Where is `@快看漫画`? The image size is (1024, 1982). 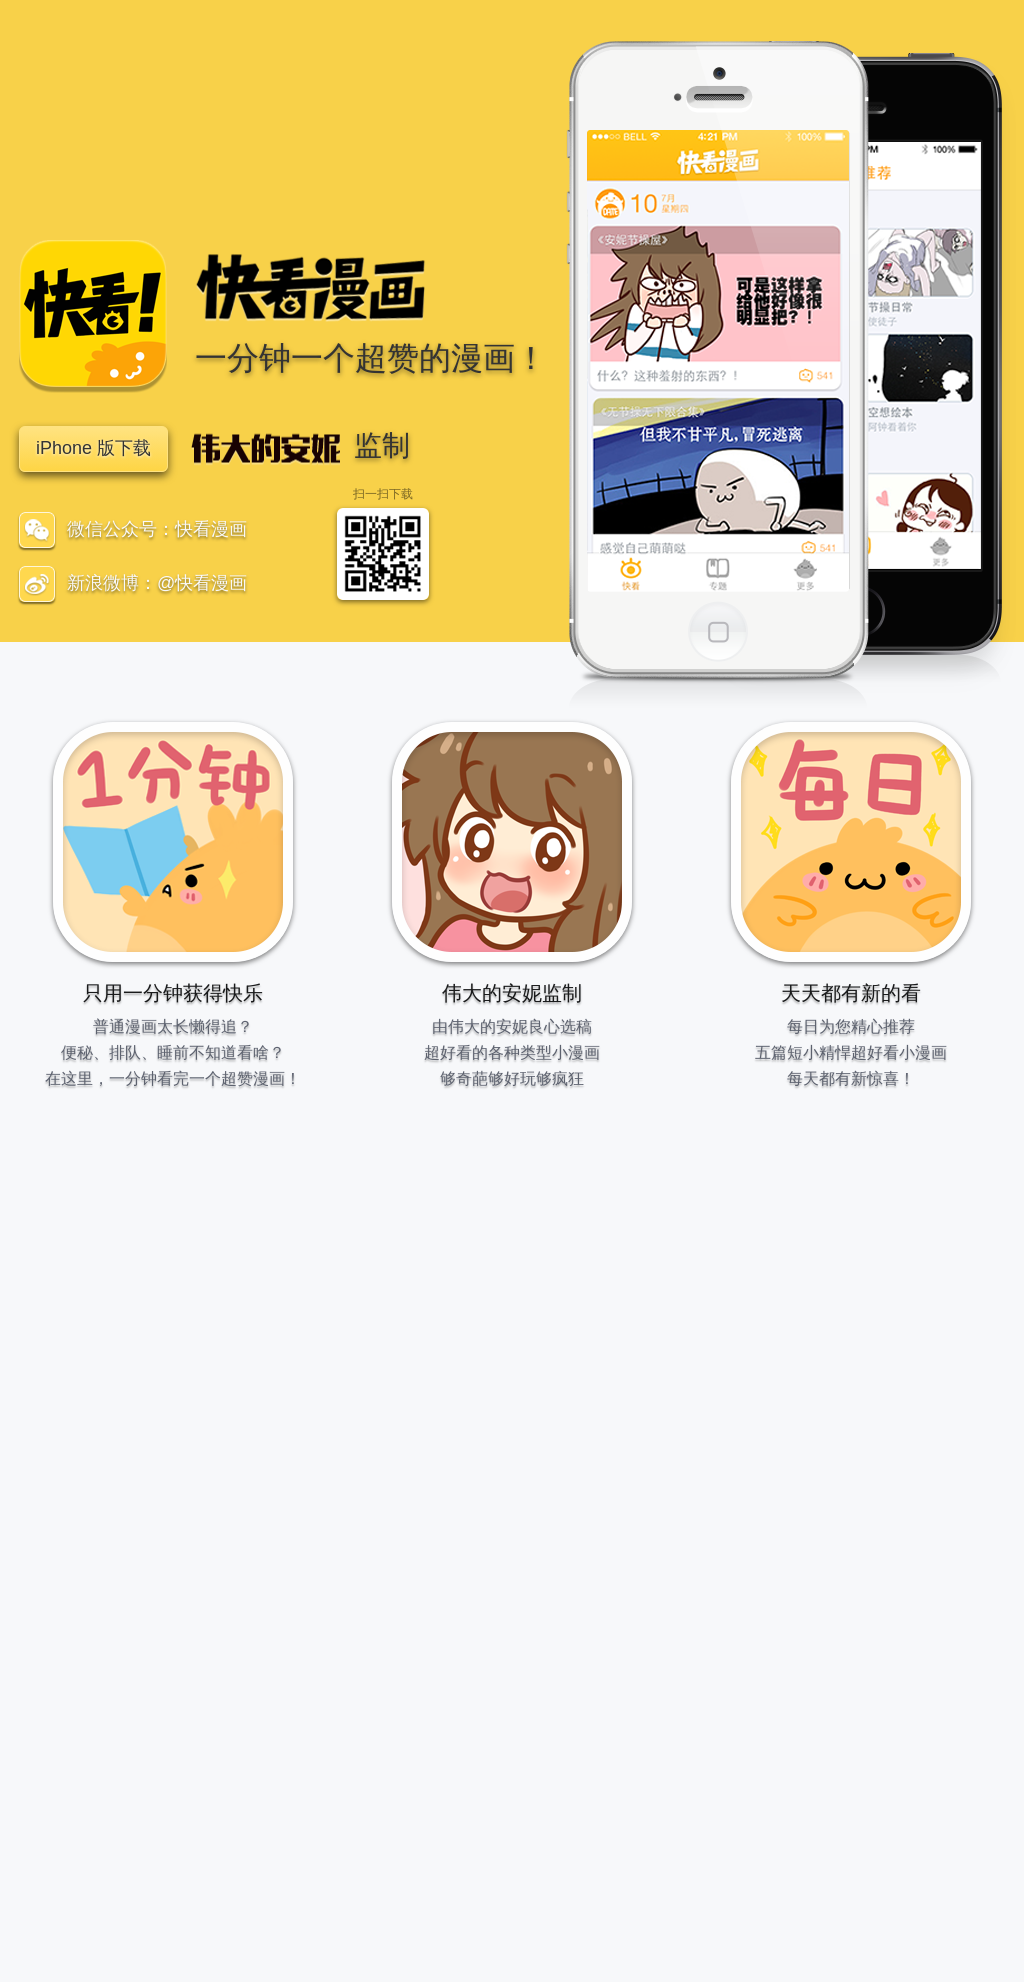
@快看漫画 is located at coordinates (202, 583).